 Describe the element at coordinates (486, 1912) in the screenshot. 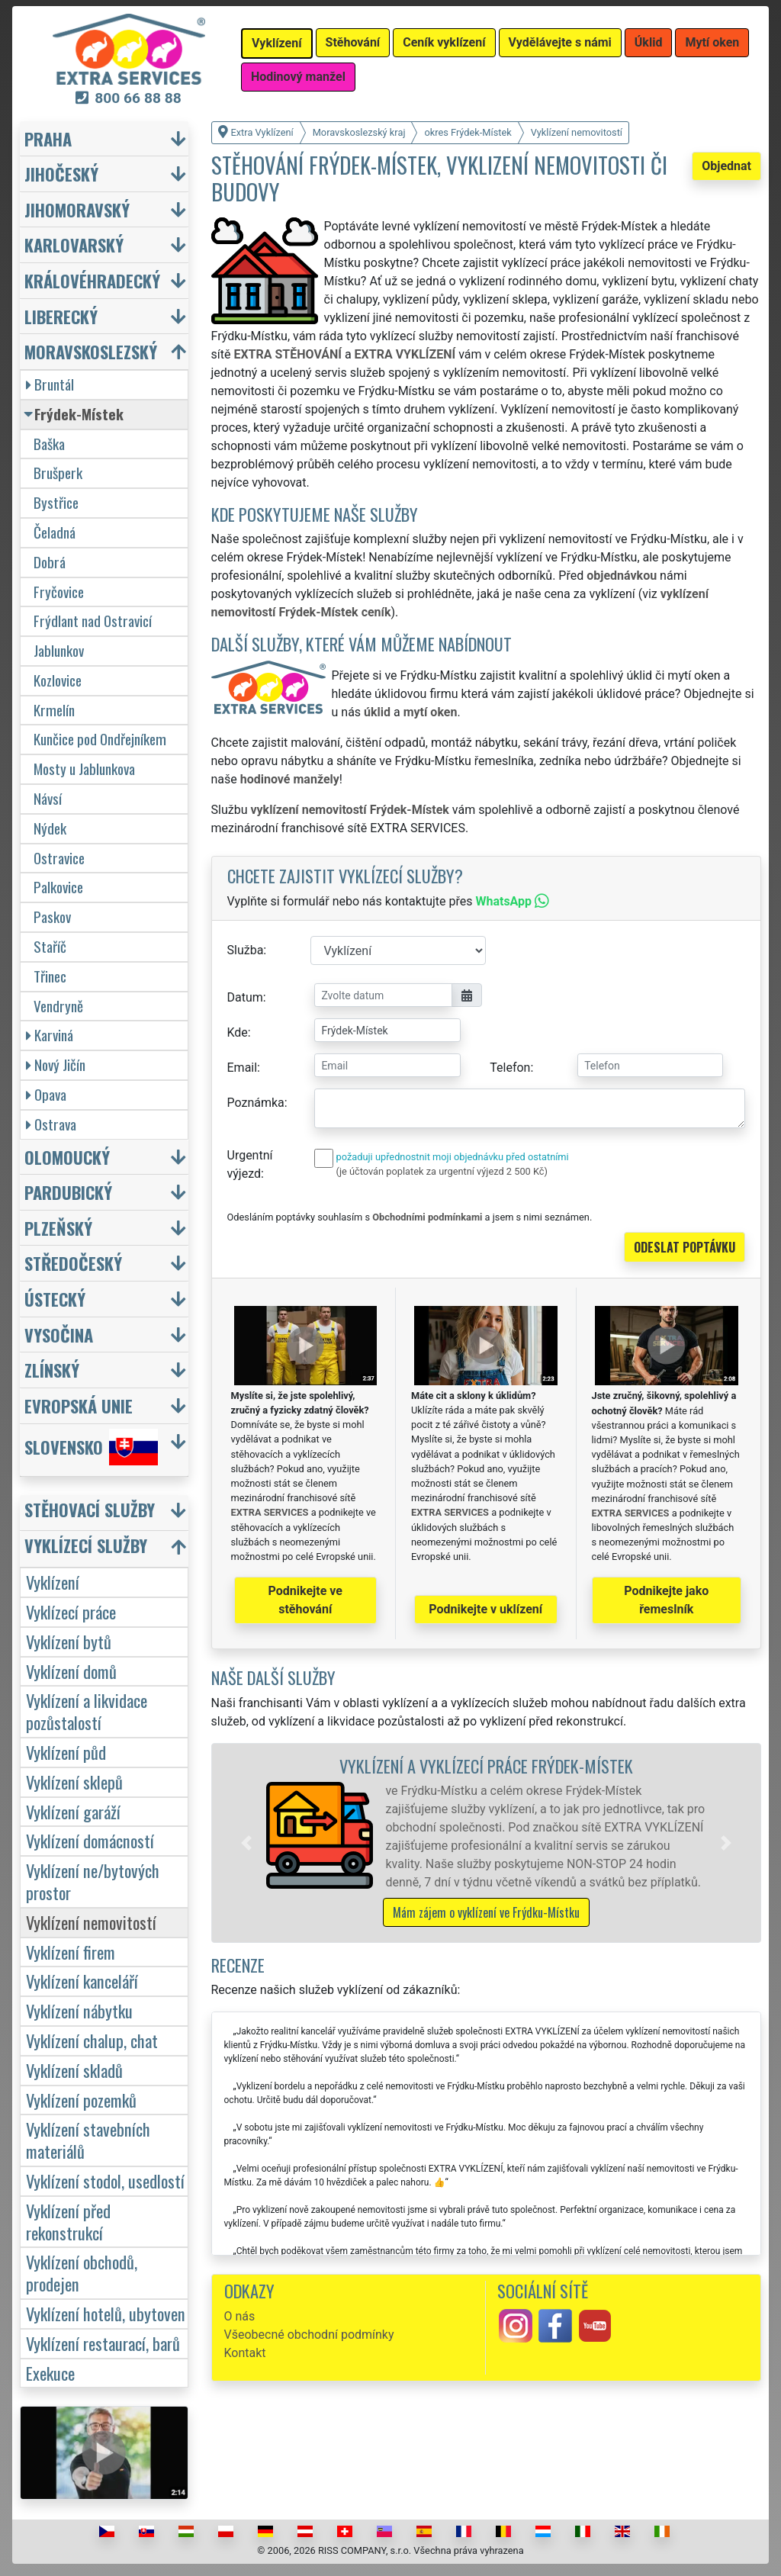

I see `Mám zájem o vyklízení ve Frýdku-Místku` at that location.